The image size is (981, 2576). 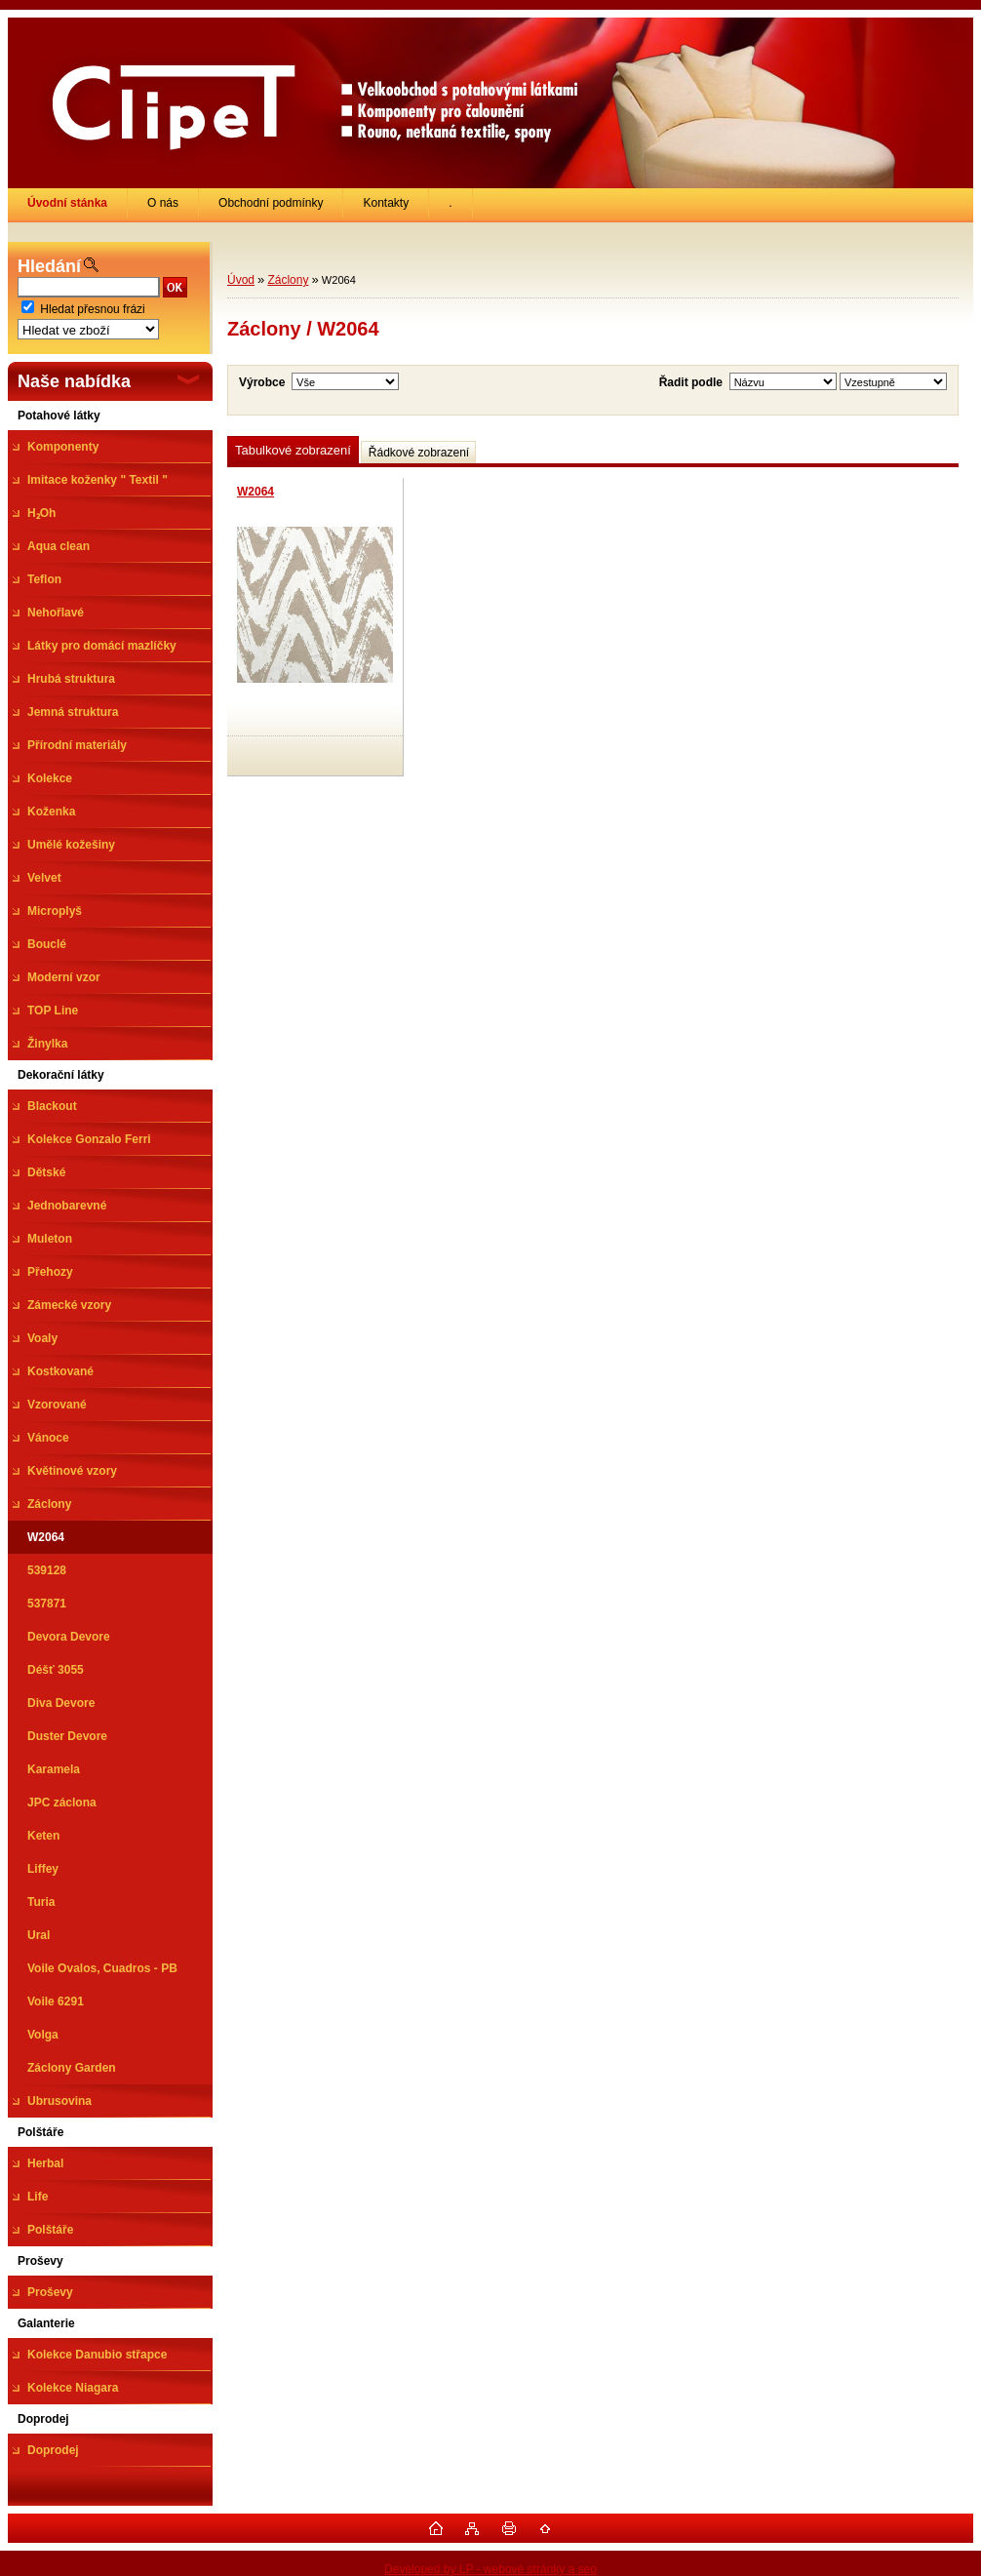 What do you see at coordinates (255, 491) in the screenshot?
I see `W2064` at bounding box center [255, 491].